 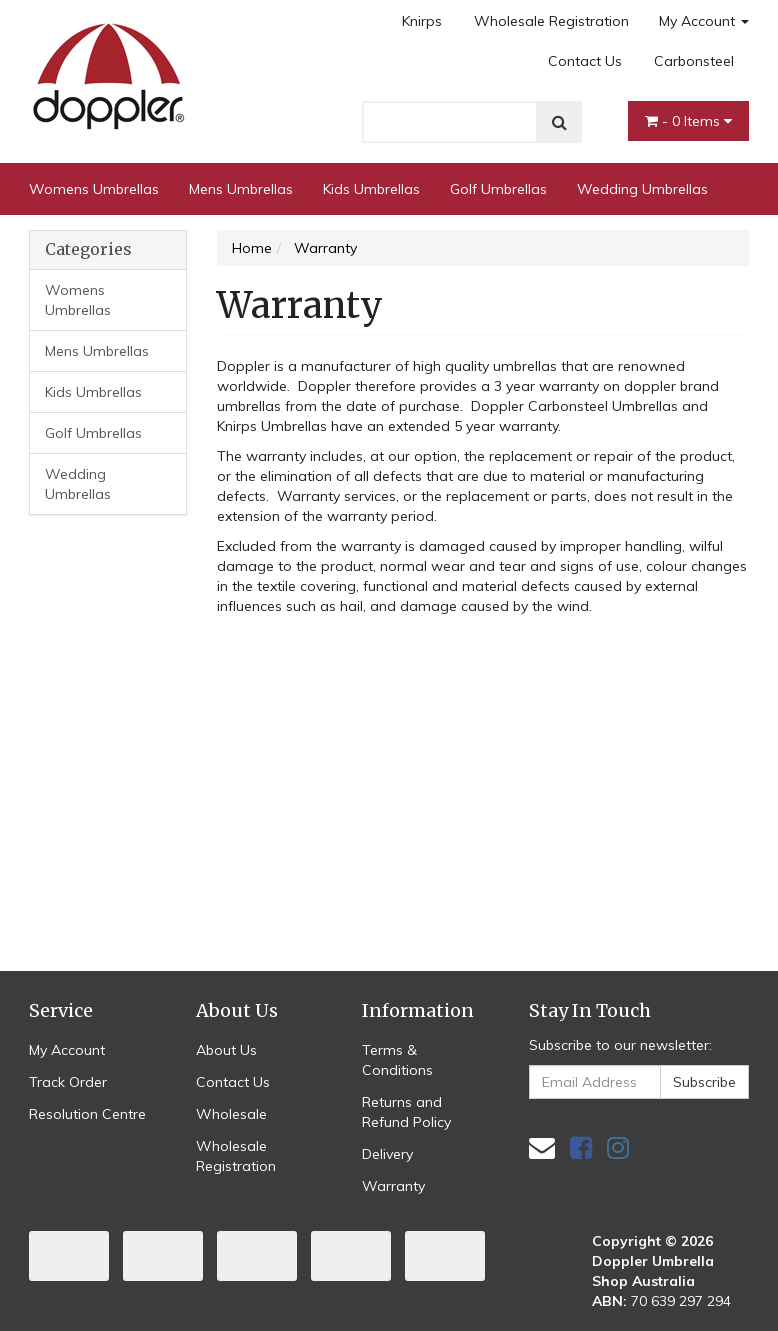 I want to click on Terms & Conditions, so click(x=397, y=1060).